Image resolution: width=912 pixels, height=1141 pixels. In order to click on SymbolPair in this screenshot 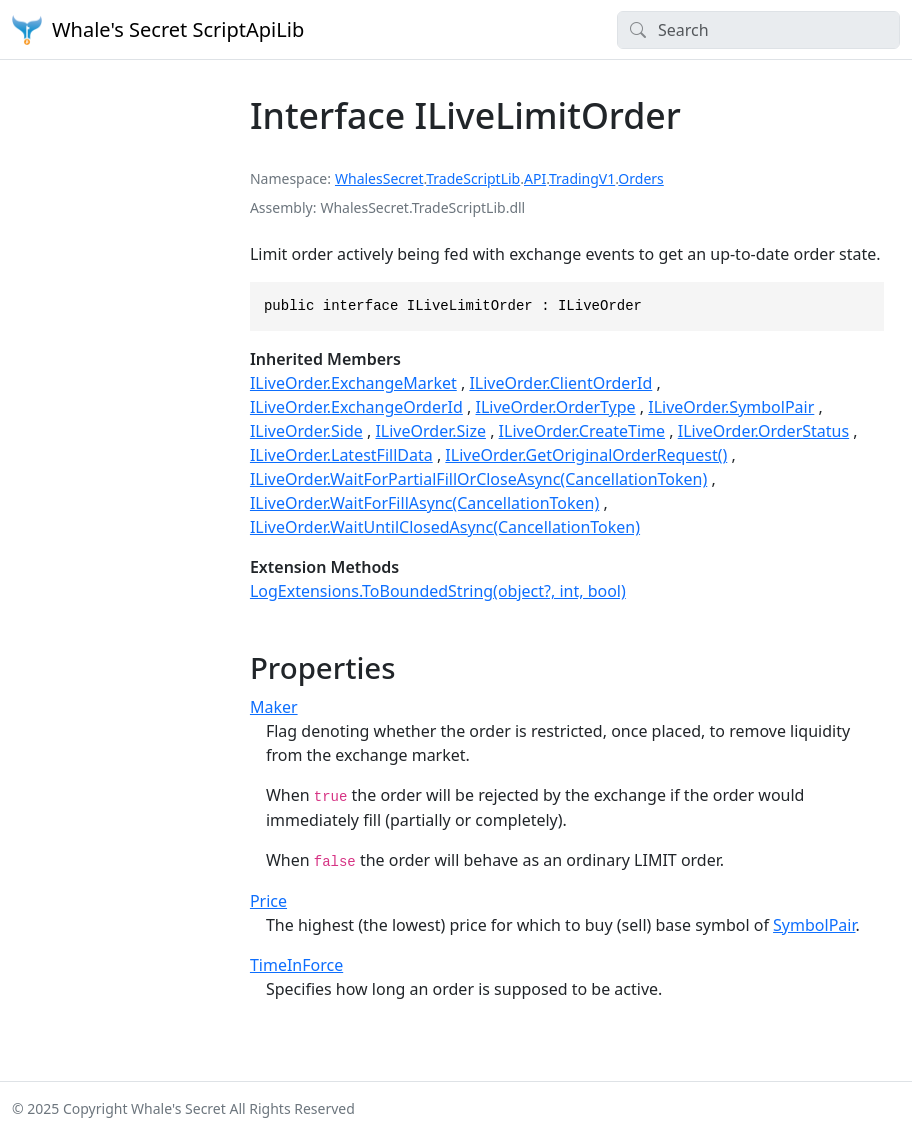, I will do `click(814, 925)`.